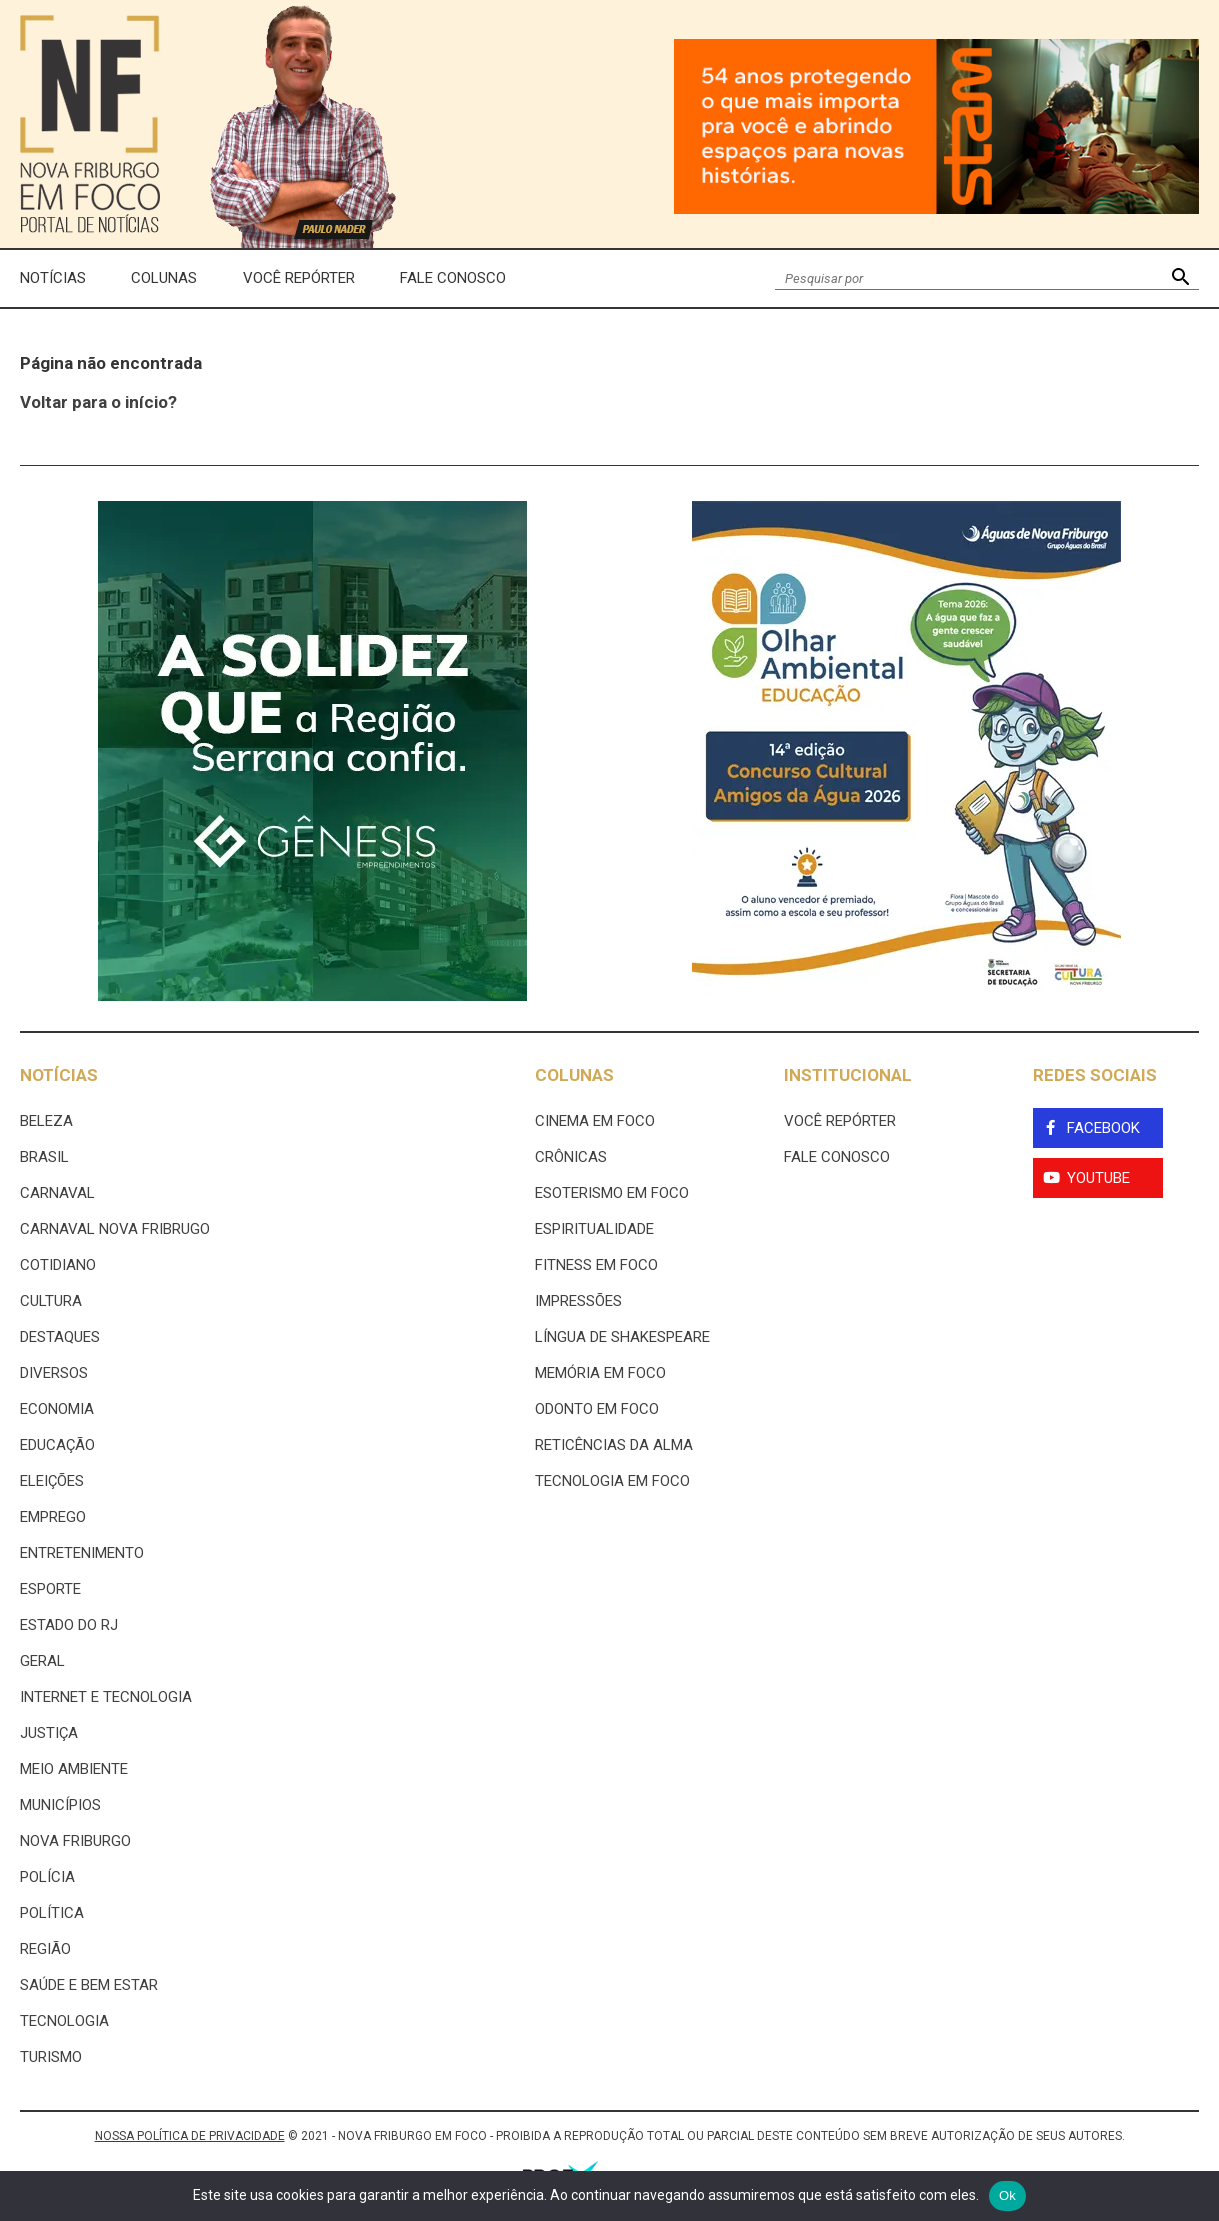 This screenshot has width=1219, height=2221. Describe the element at coordinates (75, 1841) in the screenshot. I see `Nova Friburgo` at that location.